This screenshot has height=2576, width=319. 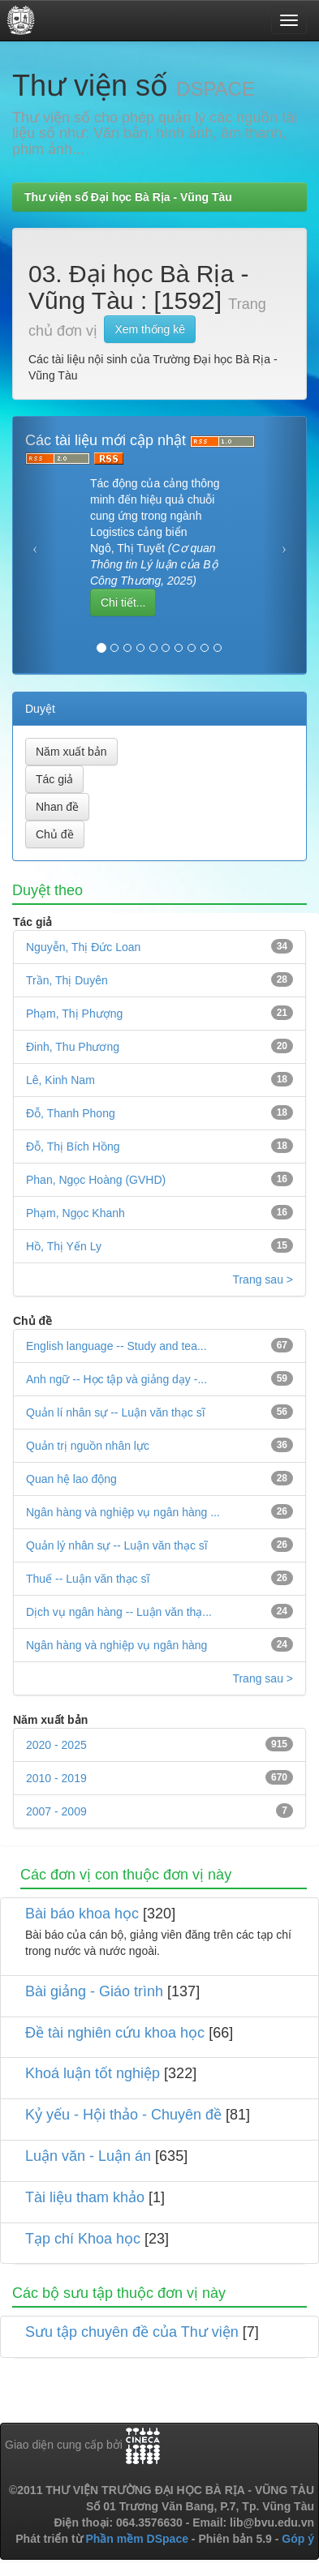 I want to click on Phần mềm DSpace, so click(x=136, y=2538).